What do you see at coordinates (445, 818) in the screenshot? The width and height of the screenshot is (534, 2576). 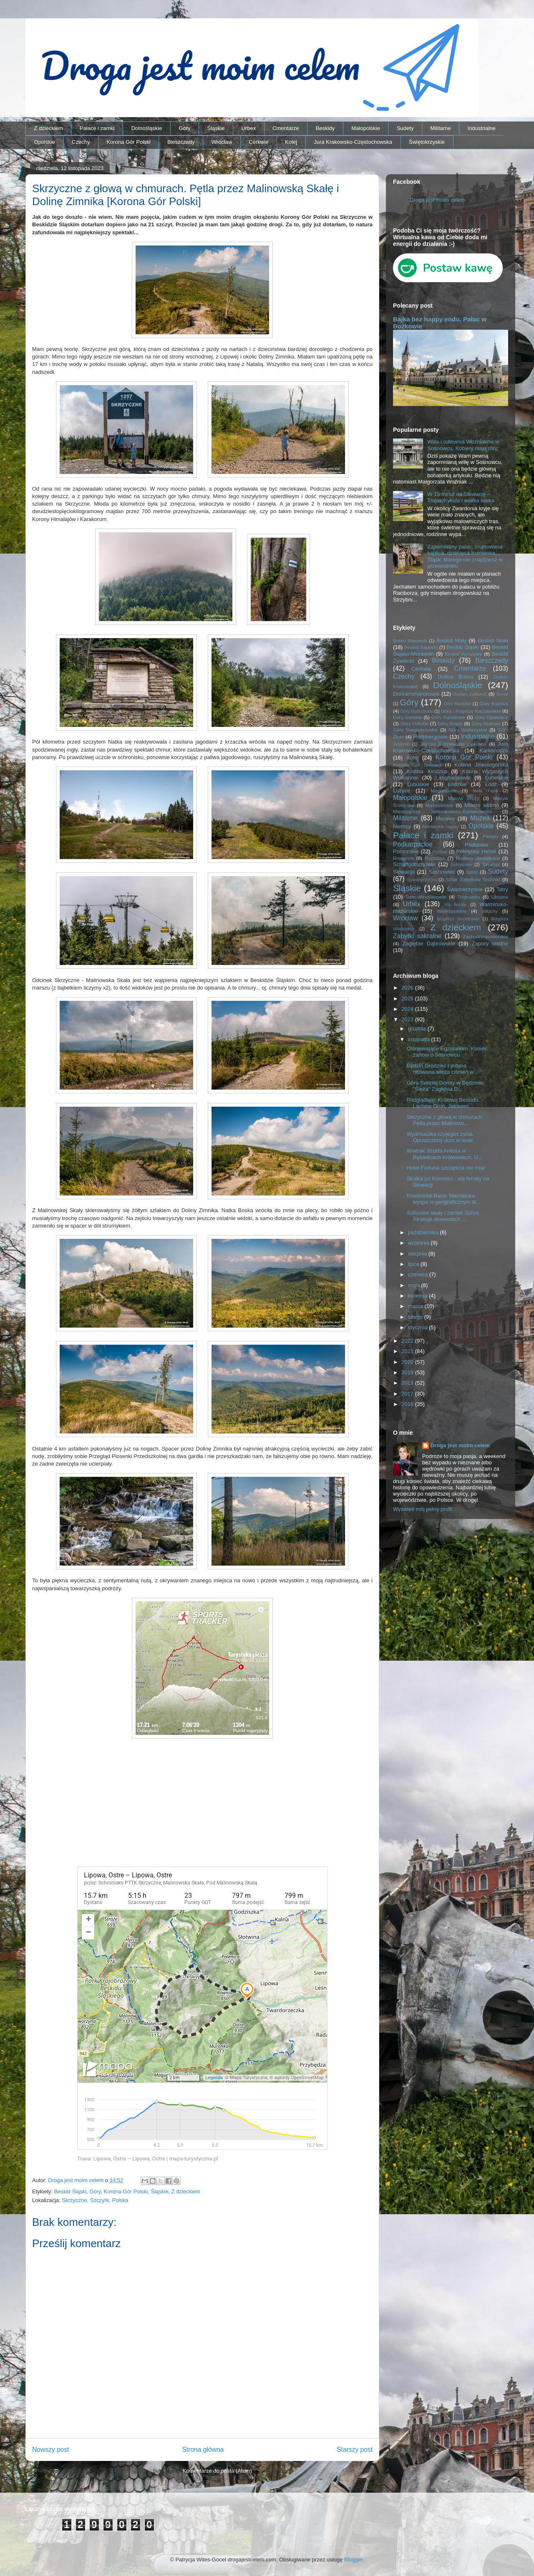 I see `Morawy` at bounding box center [445, 818].